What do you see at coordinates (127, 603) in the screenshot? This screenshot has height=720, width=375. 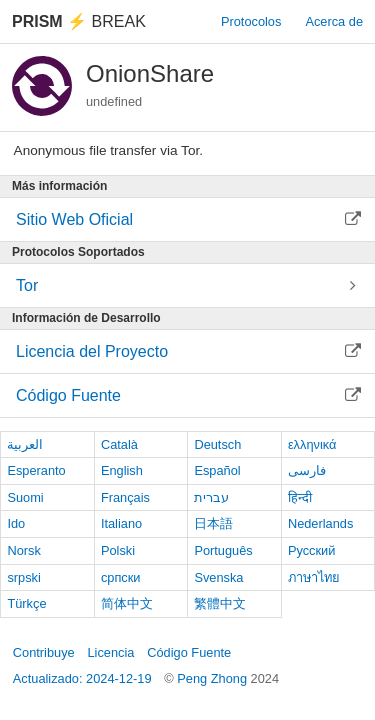 I see `简体中文` at bounding box center [127, 603].